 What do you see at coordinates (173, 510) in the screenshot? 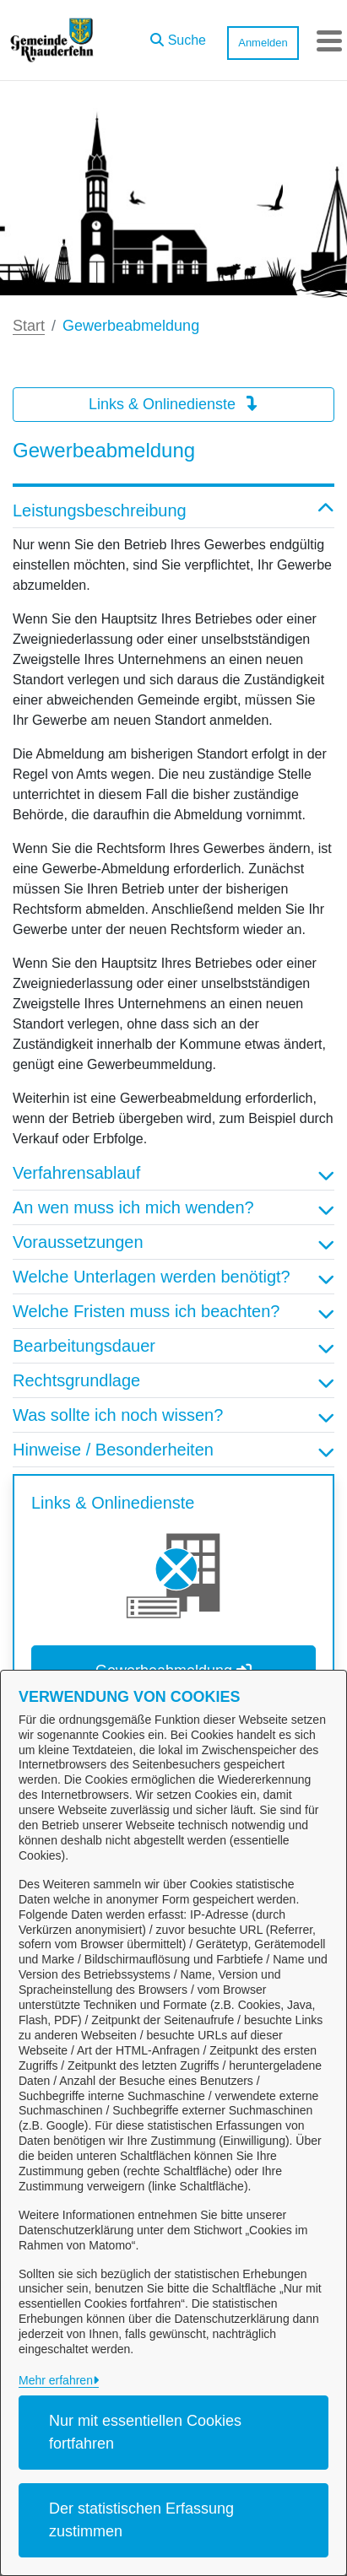
I see `Leistungsbeschreibung [button]` at bounding box center [173, 510].